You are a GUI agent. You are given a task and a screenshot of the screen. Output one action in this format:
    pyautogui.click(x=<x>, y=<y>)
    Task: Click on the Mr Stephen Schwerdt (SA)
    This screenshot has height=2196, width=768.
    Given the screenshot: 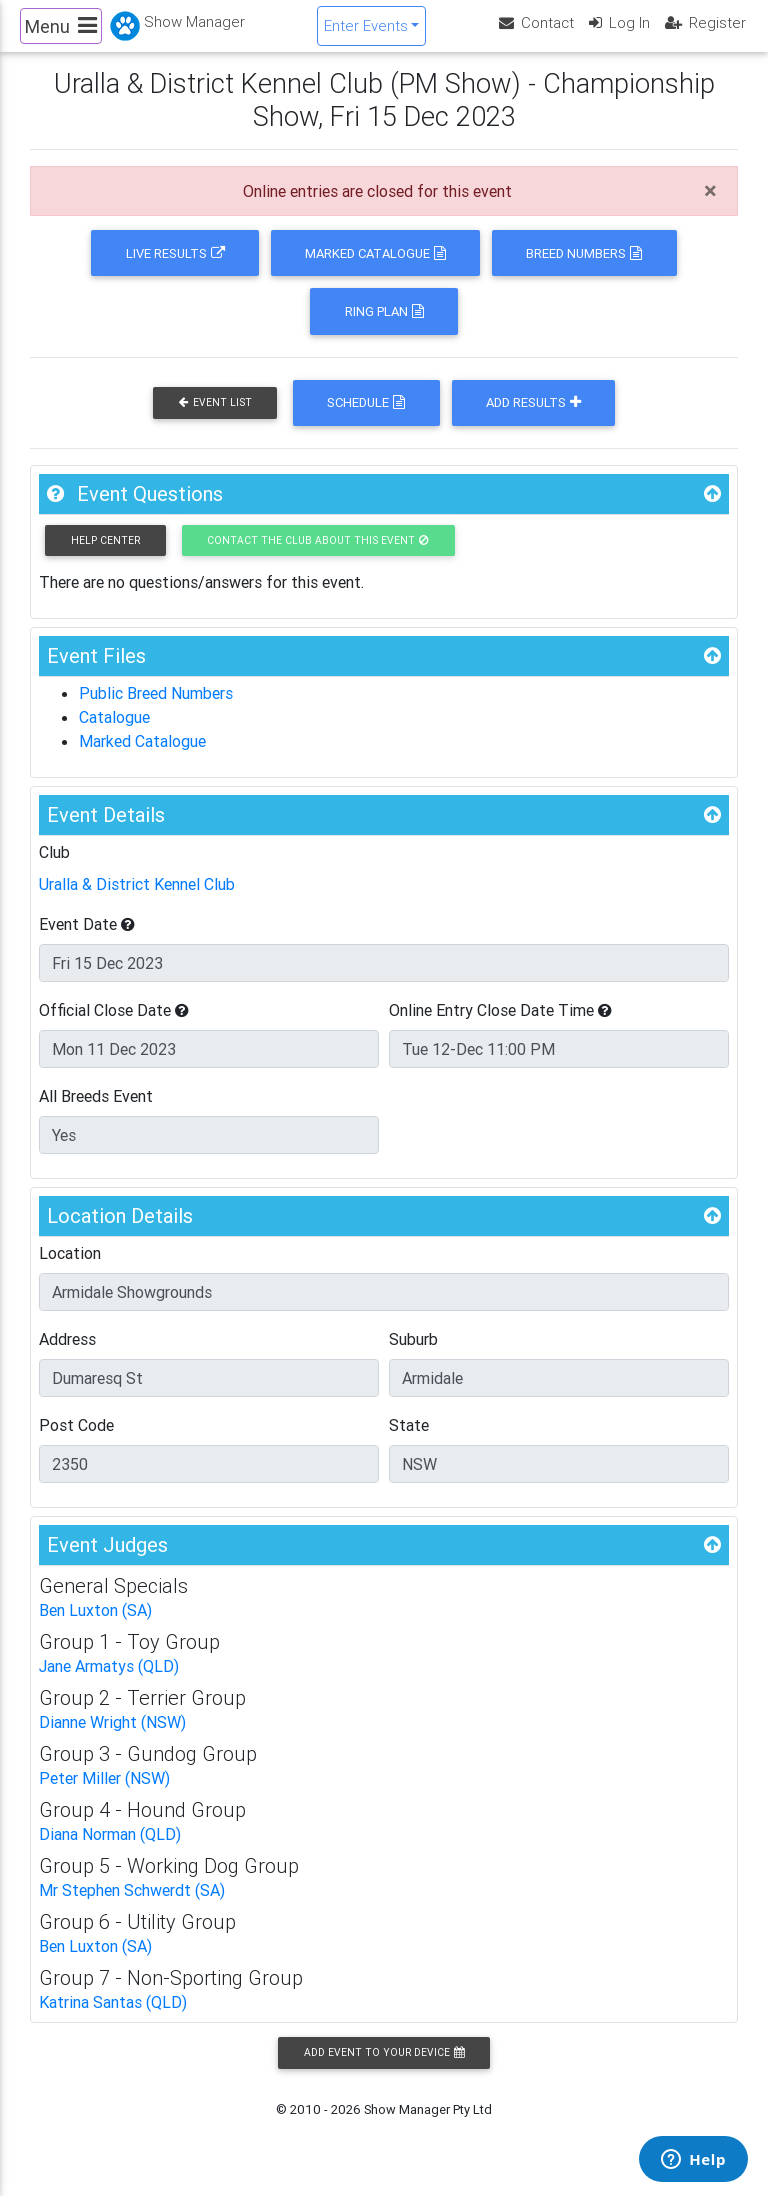 What is the action you would take?
    pyautogui.click(x=132, y=1907)
    